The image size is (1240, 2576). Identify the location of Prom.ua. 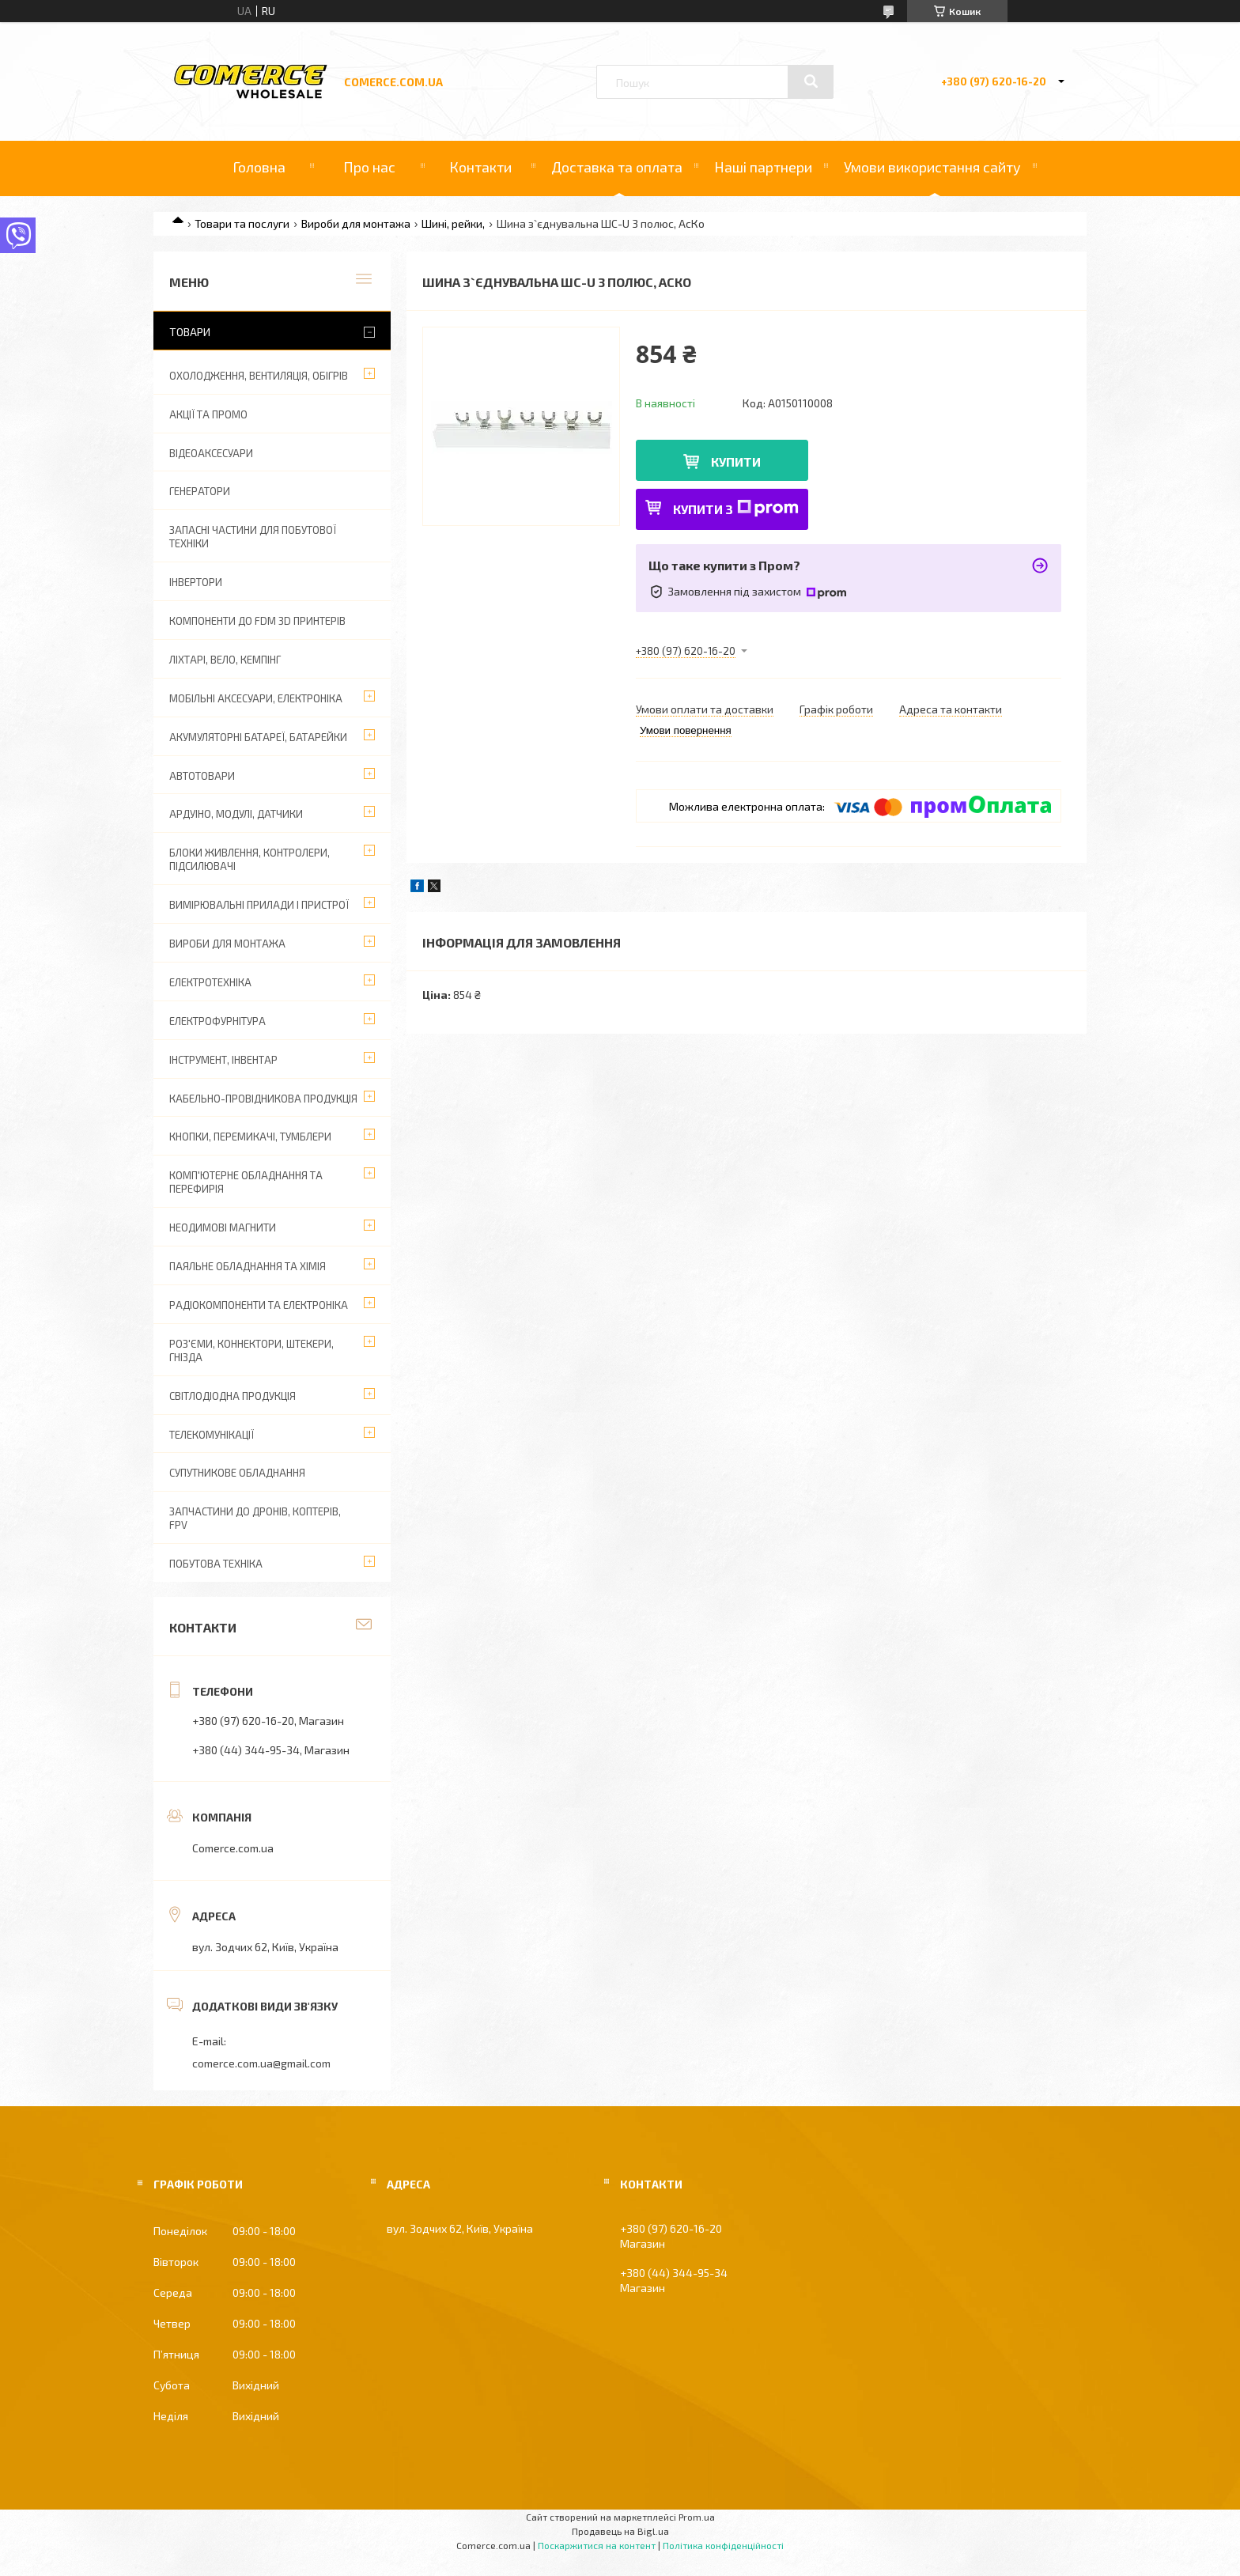
(697, 2516).